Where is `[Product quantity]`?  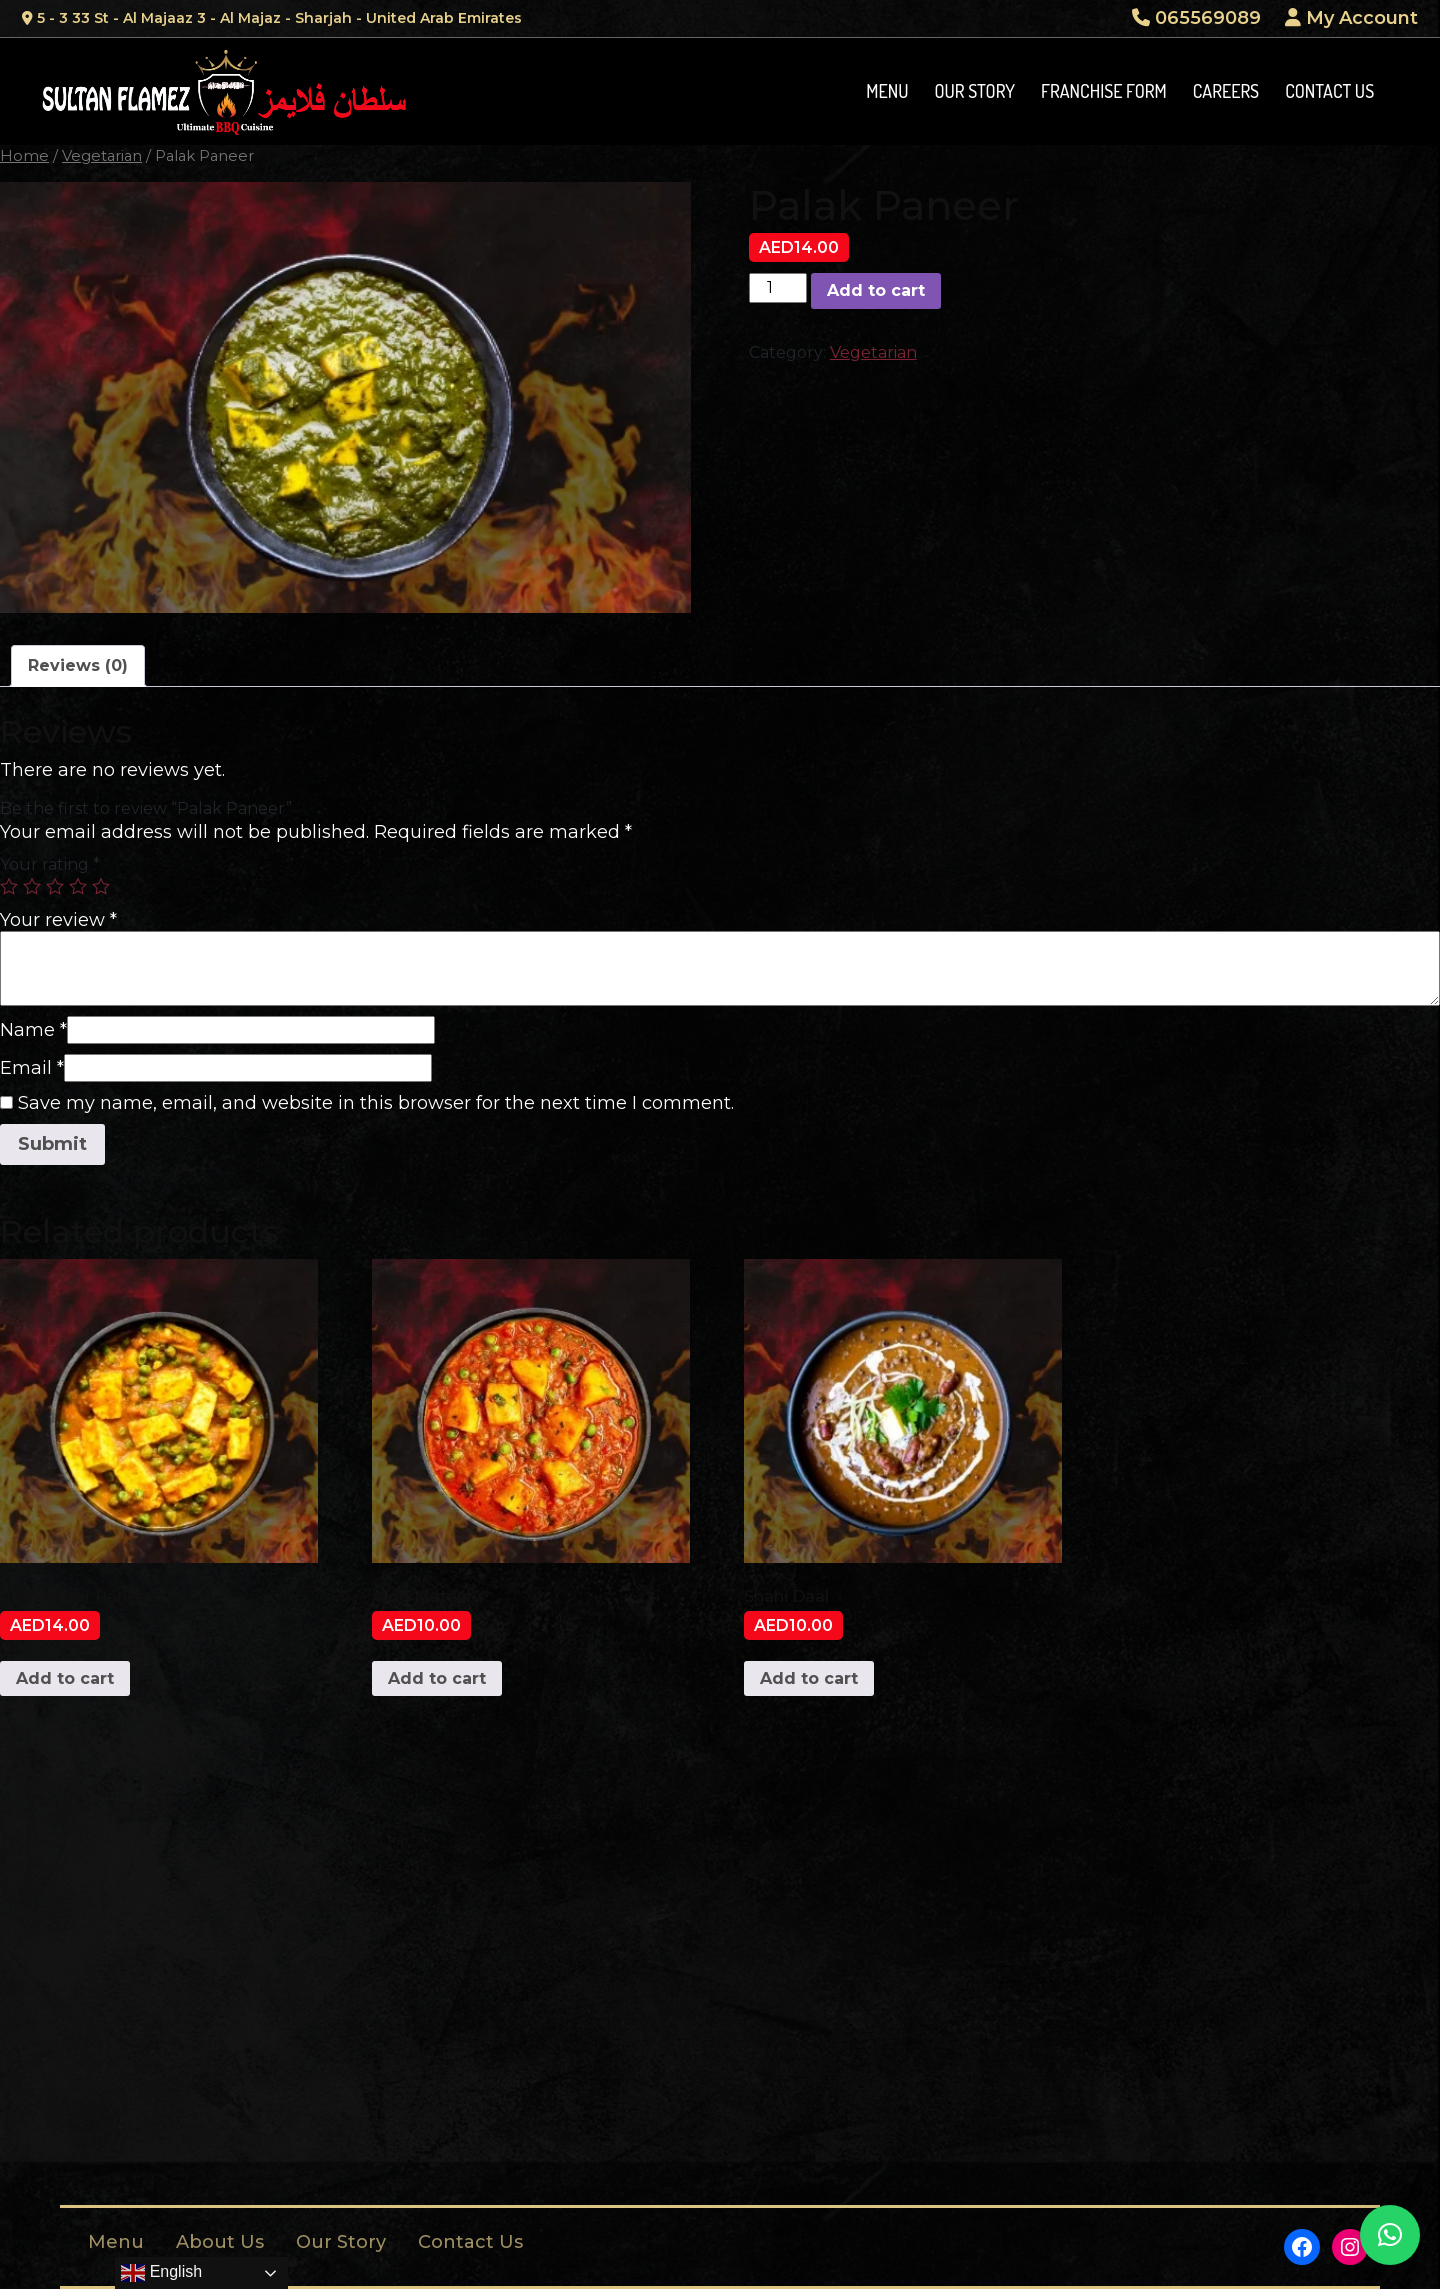 [Product quantity] is located at coordinates (778, 288).